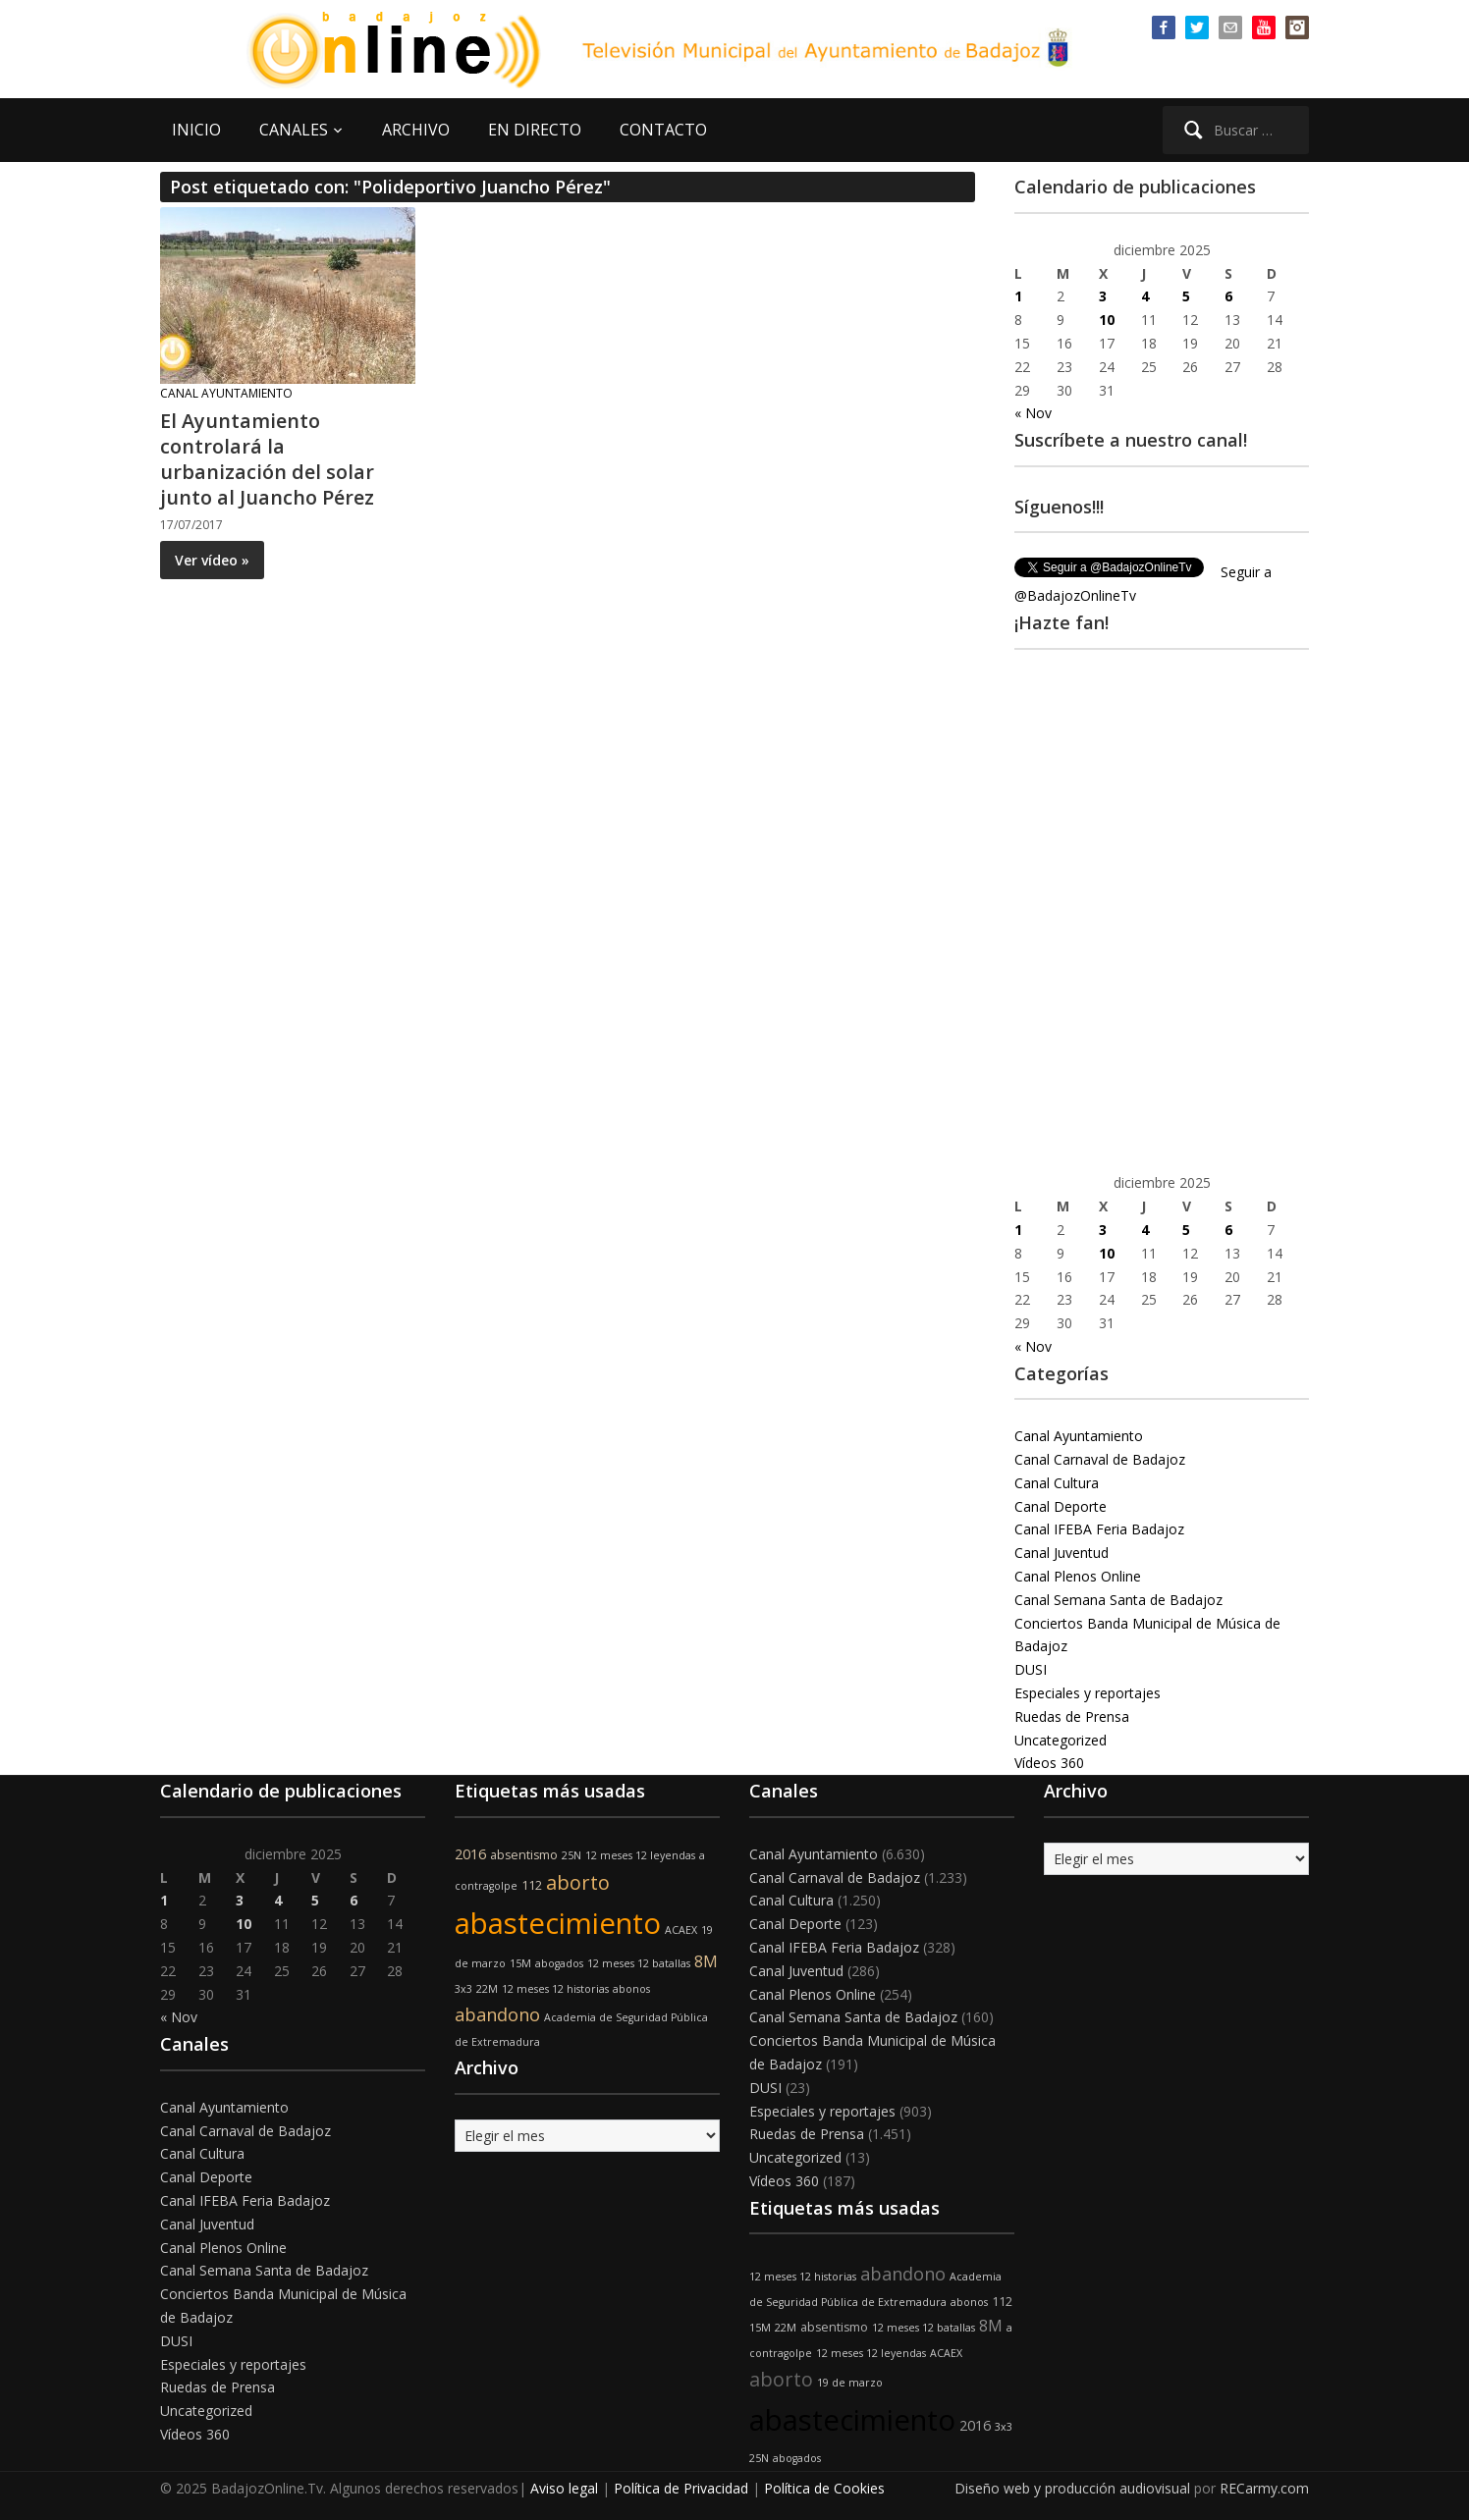 This screenshot has width=1469, height=2520. I want to click on 25N, so click(571, 1855).